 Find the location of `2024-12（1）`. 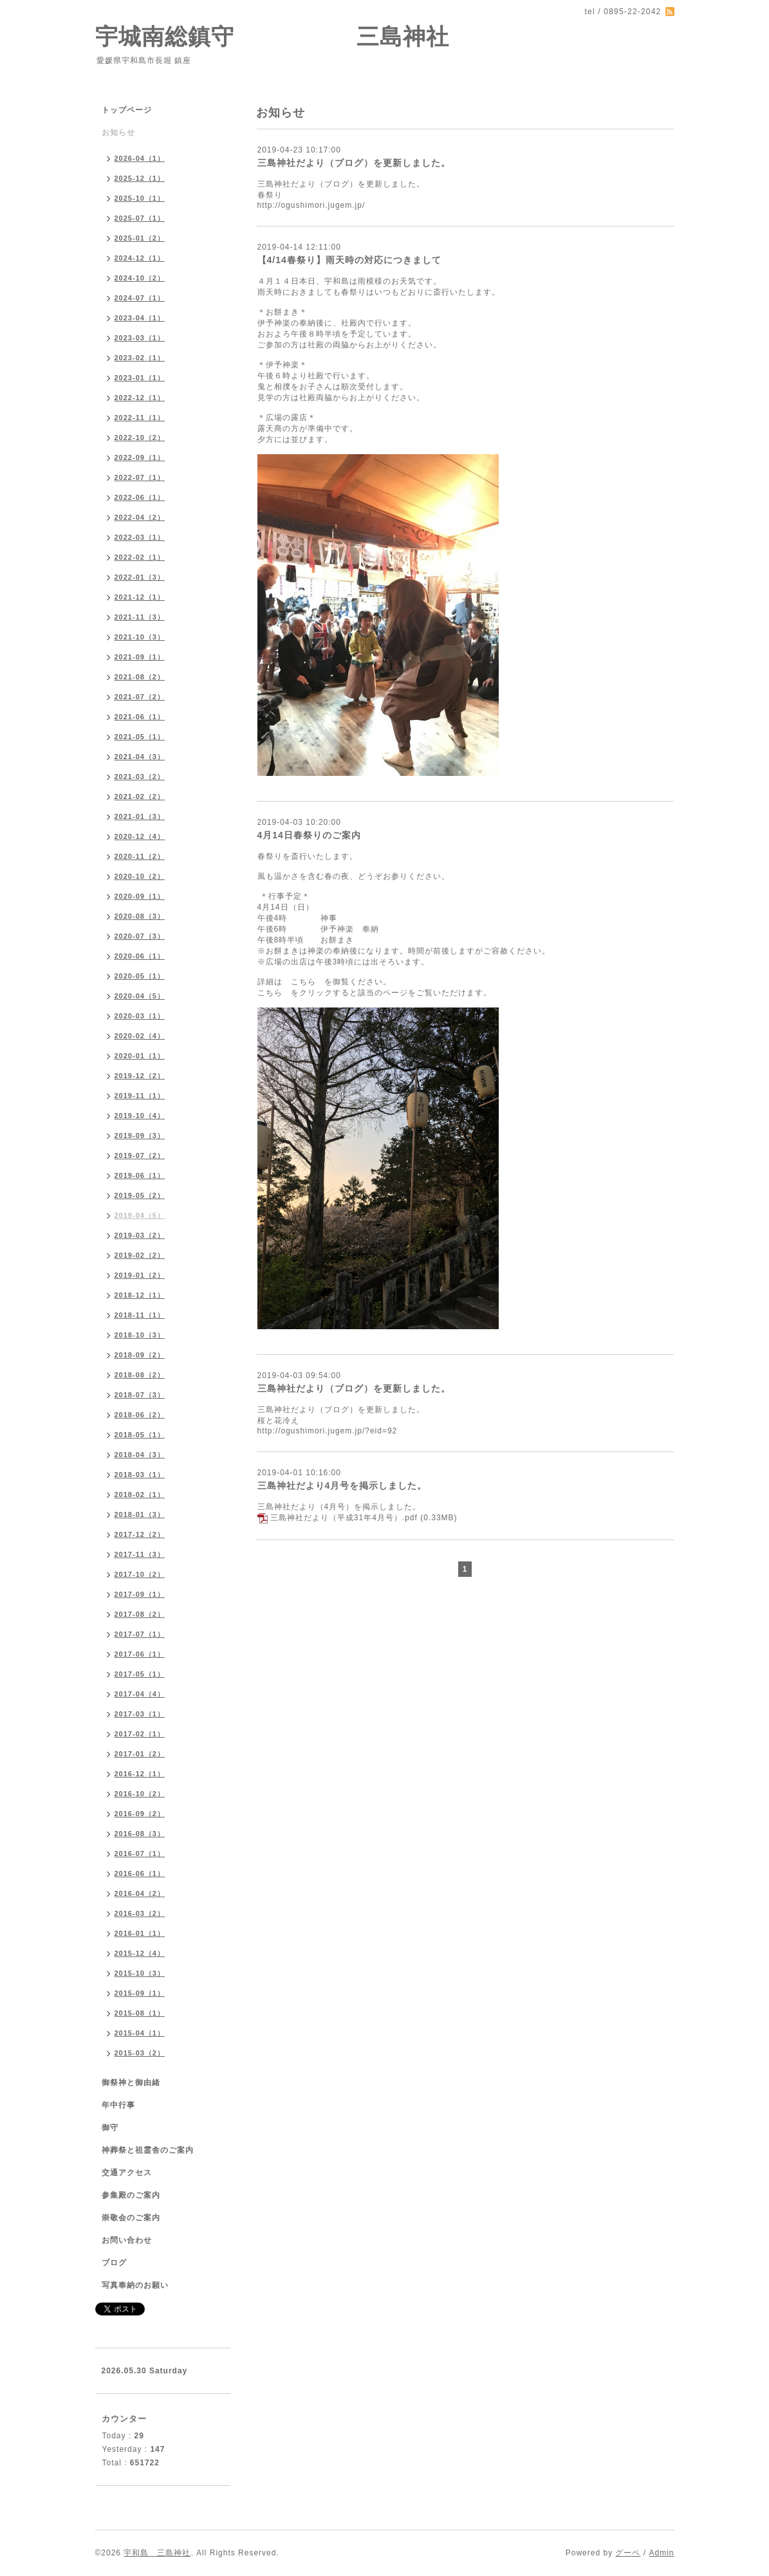

2024-12（1） is located at coordinates (140, 258).